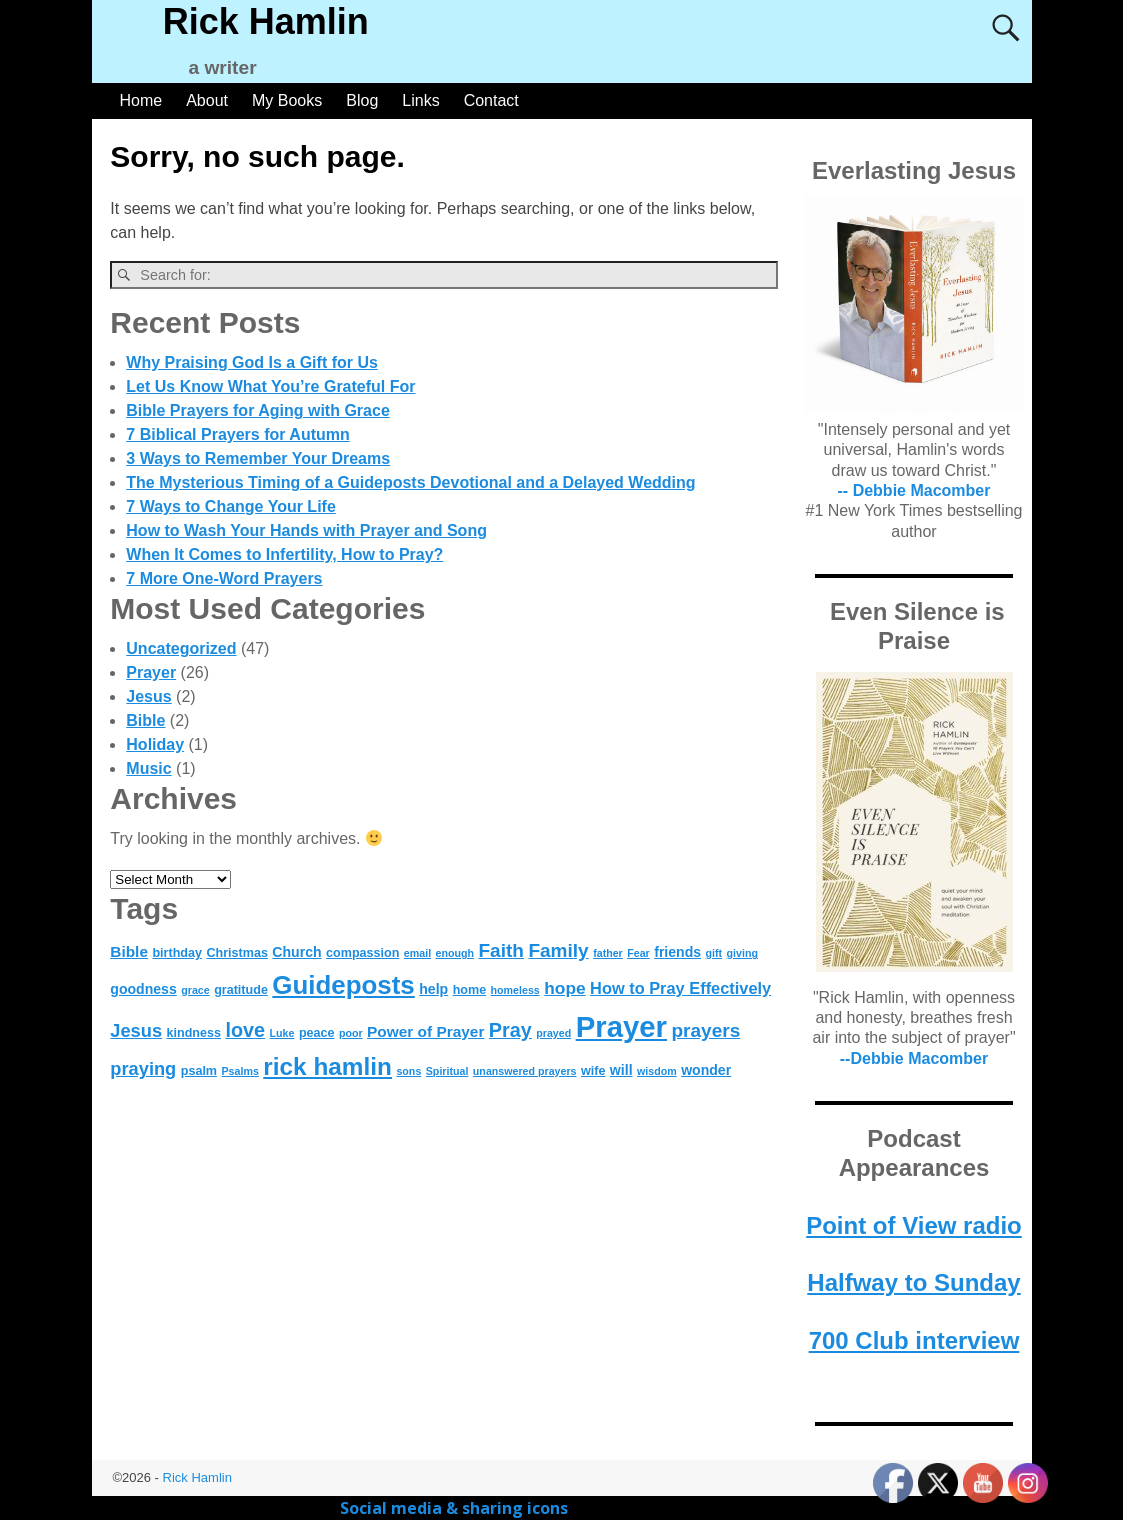 The height and width of the screenshot is (1520, 1123). What do you see at coordinates (236, 953) in the screenshot?
I see `Christmas [Christmas (4 items)]` at bounding box center [236, 953].